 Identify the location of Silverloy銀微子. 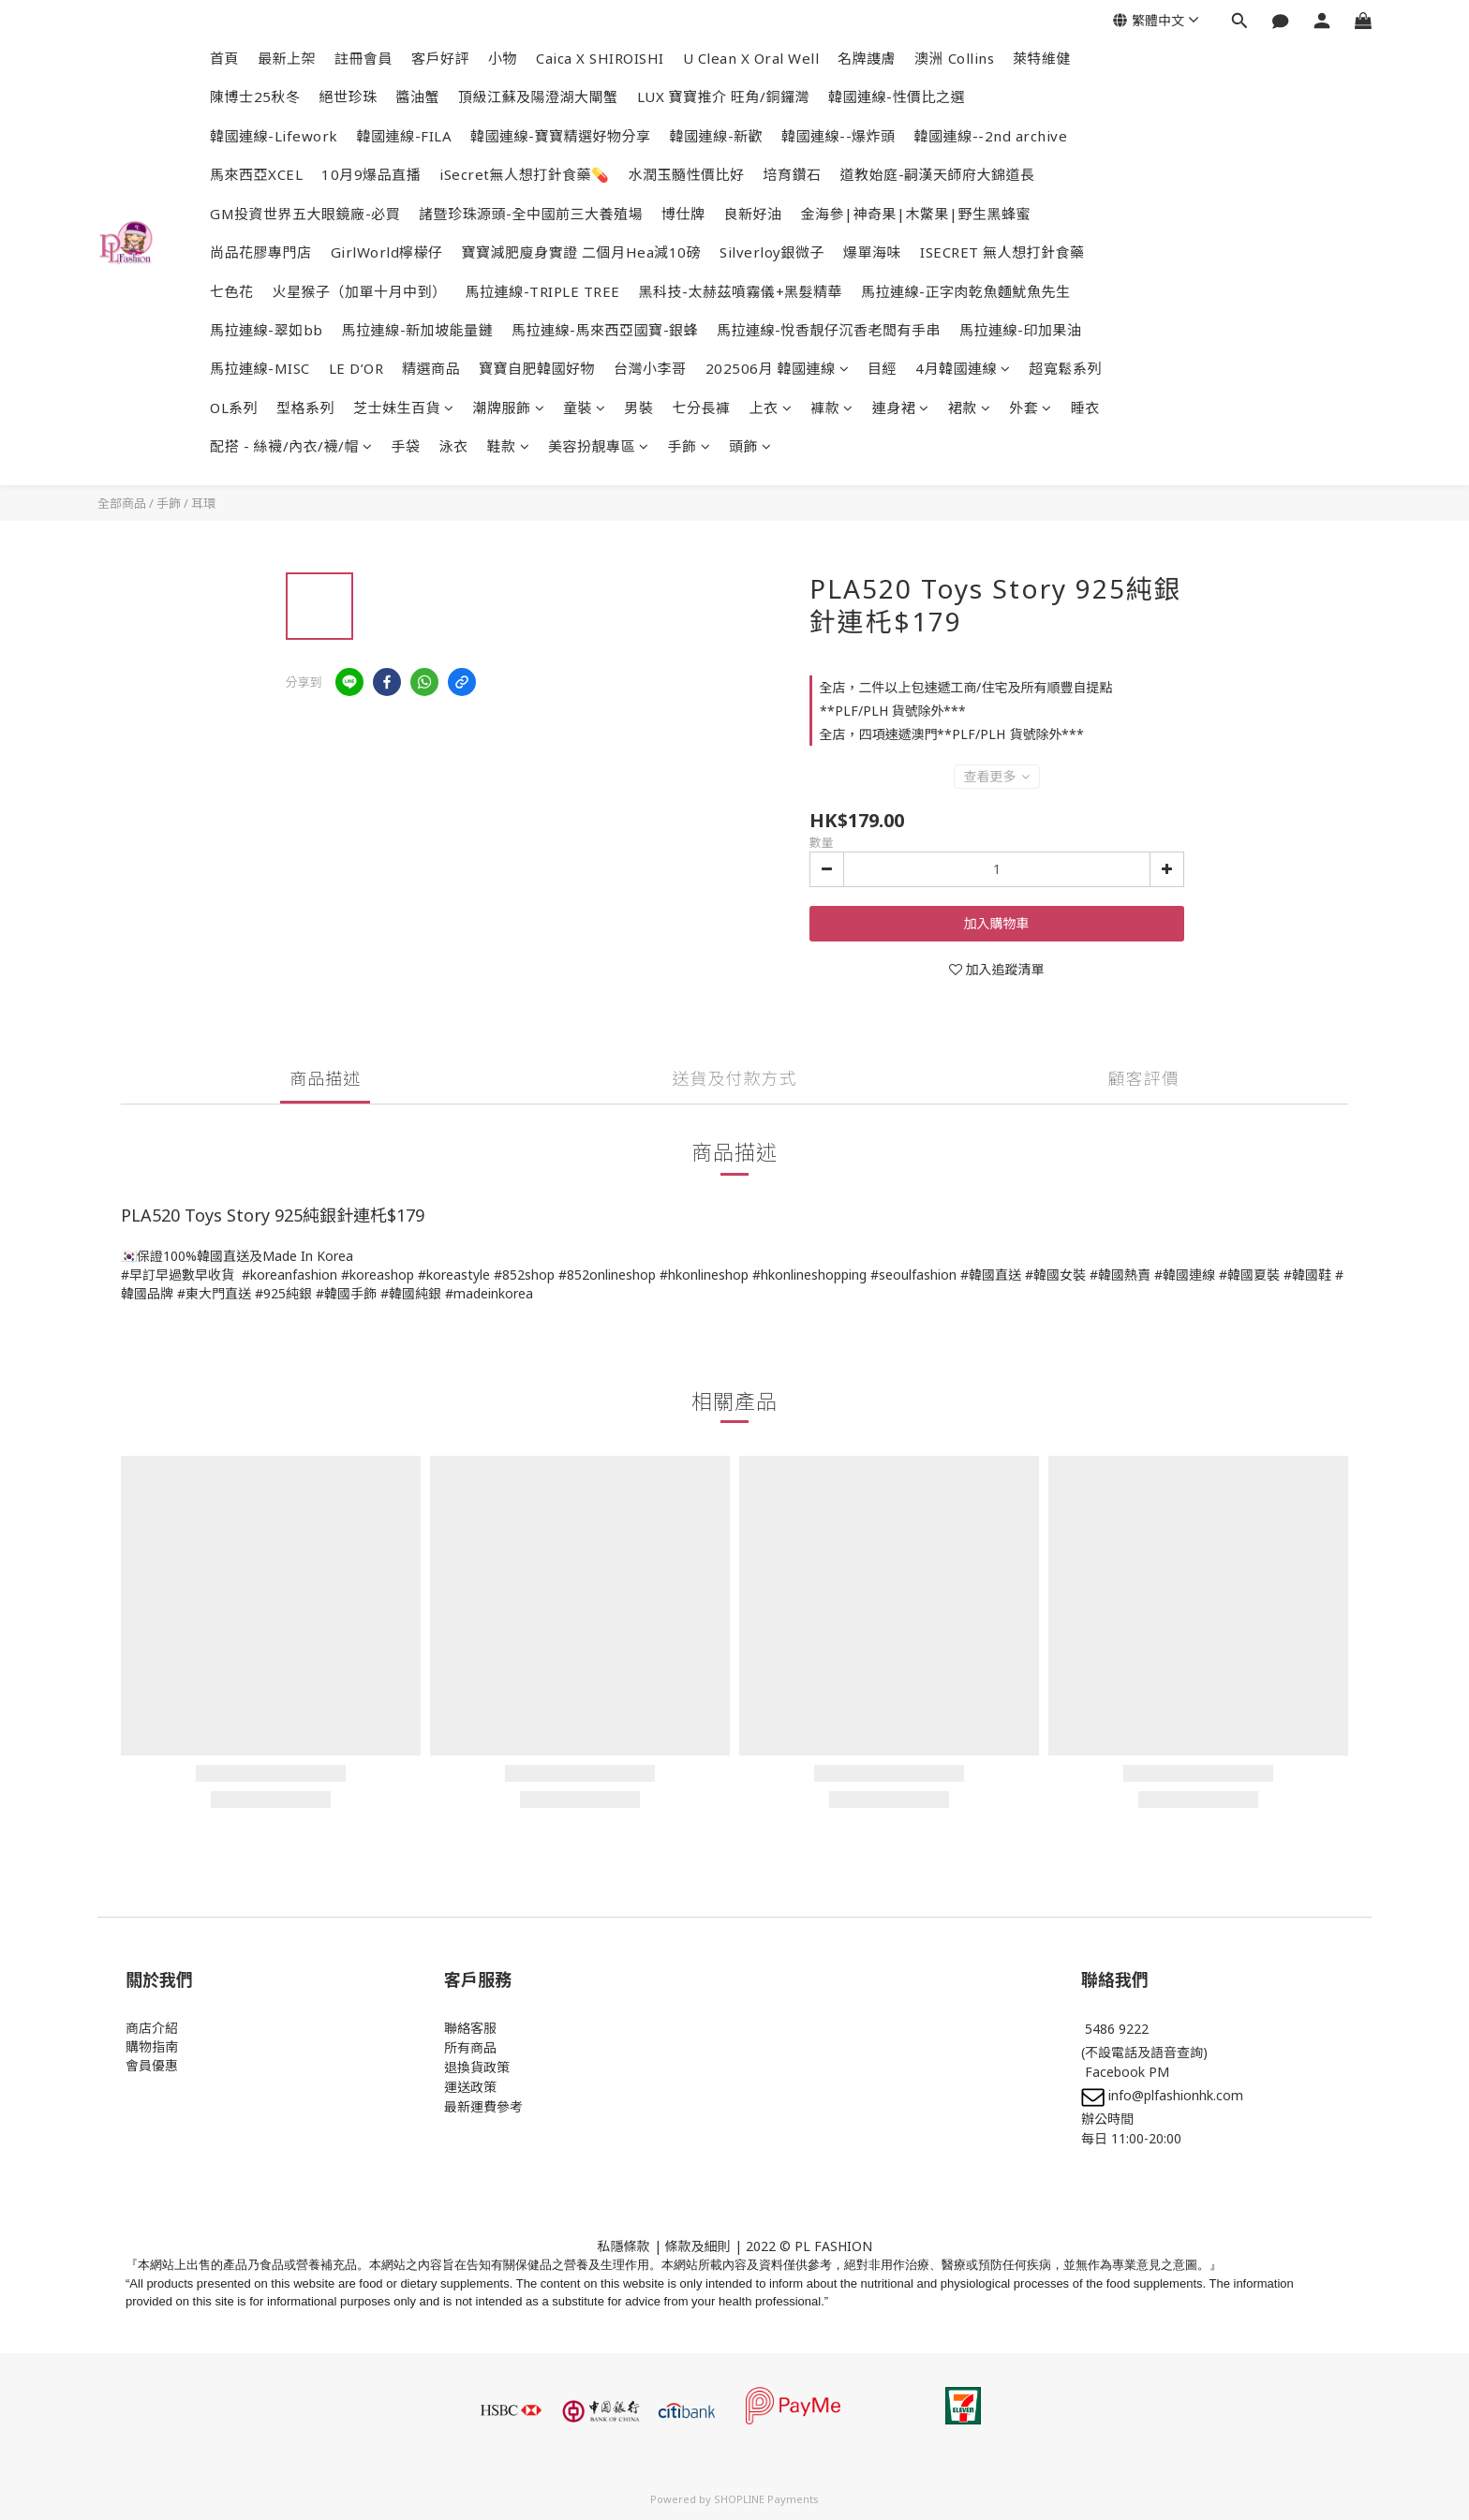
(772, 252).